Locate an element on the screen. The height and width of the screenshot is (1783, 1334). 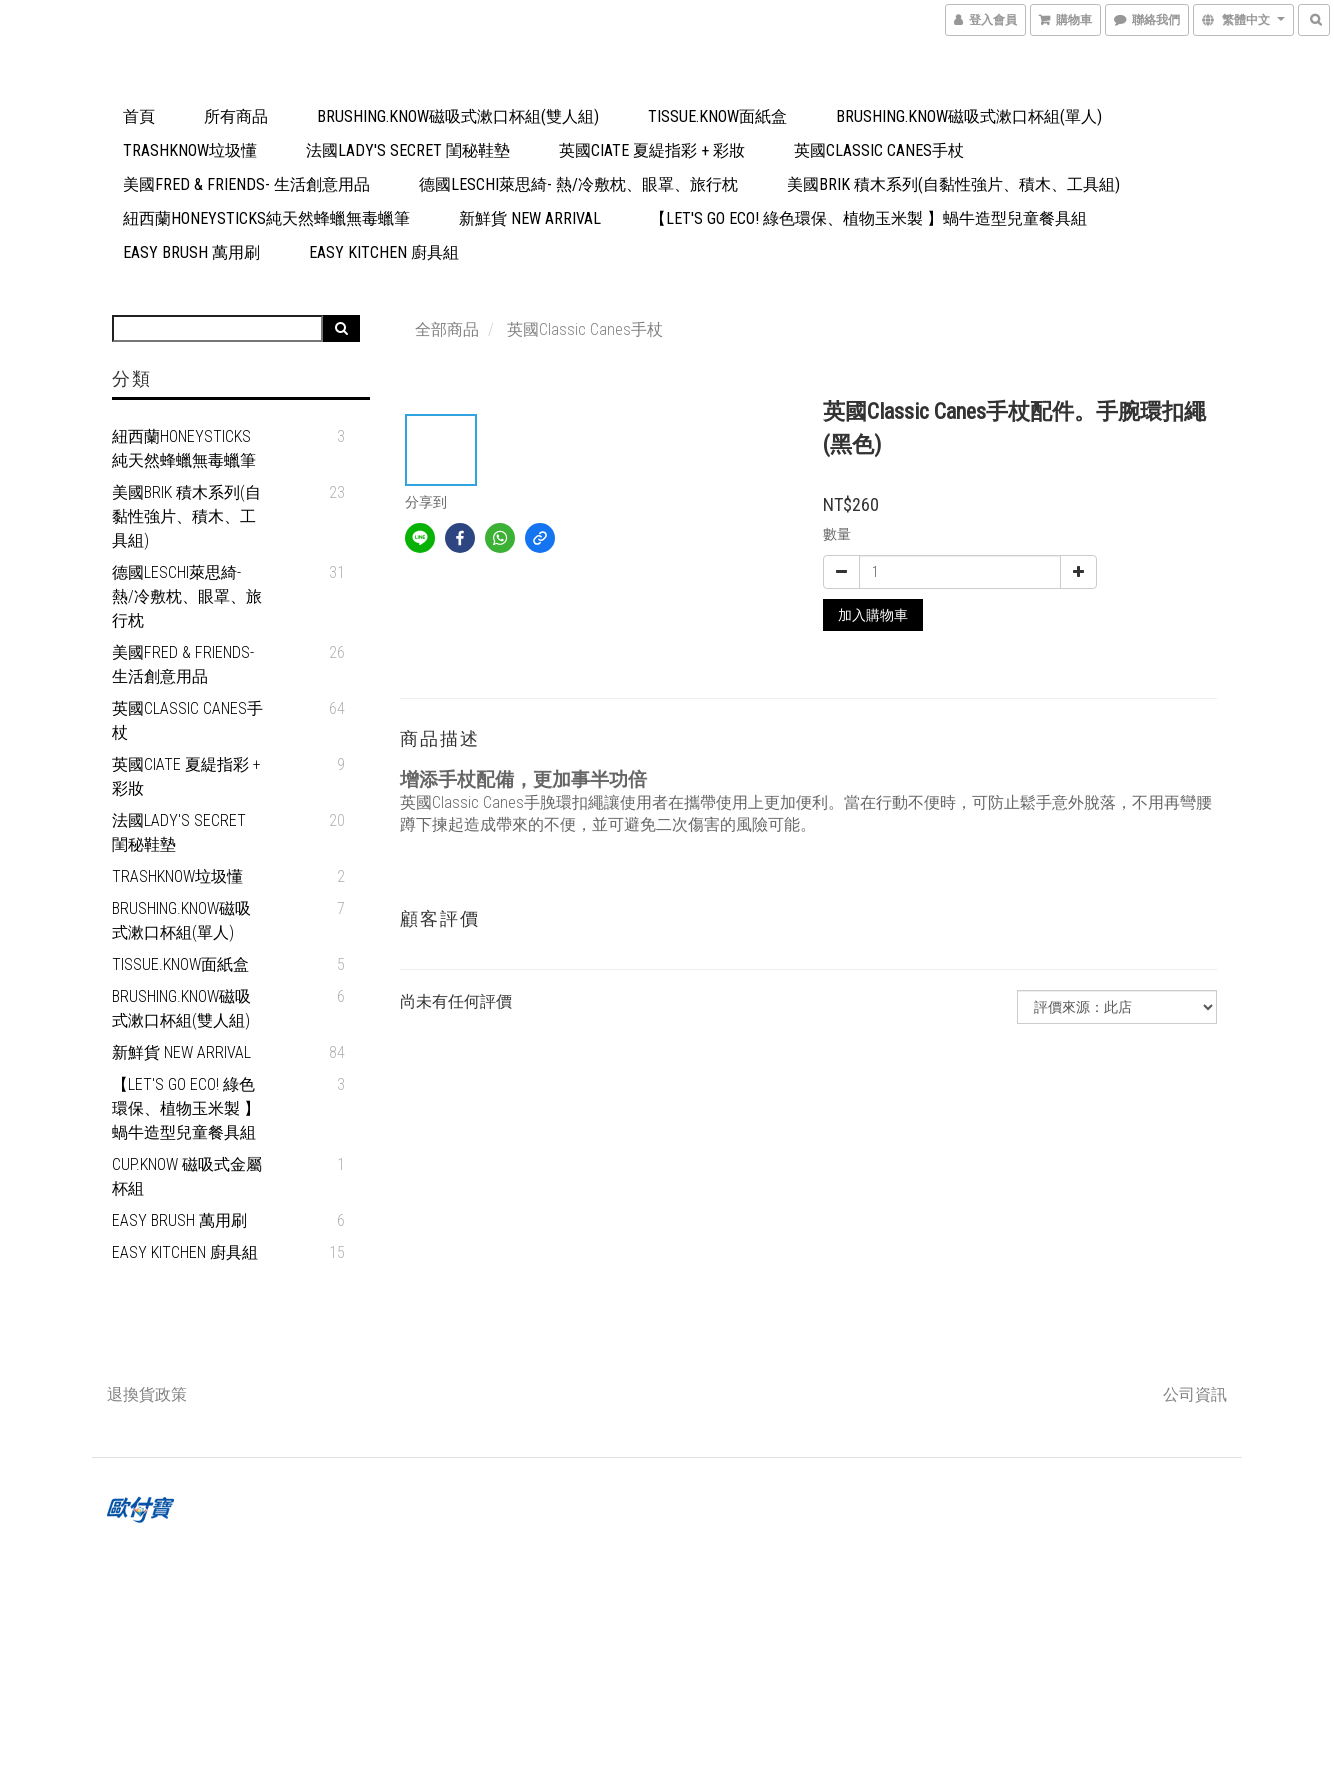
退換貨政策 is located at coordinates (147, 1394).